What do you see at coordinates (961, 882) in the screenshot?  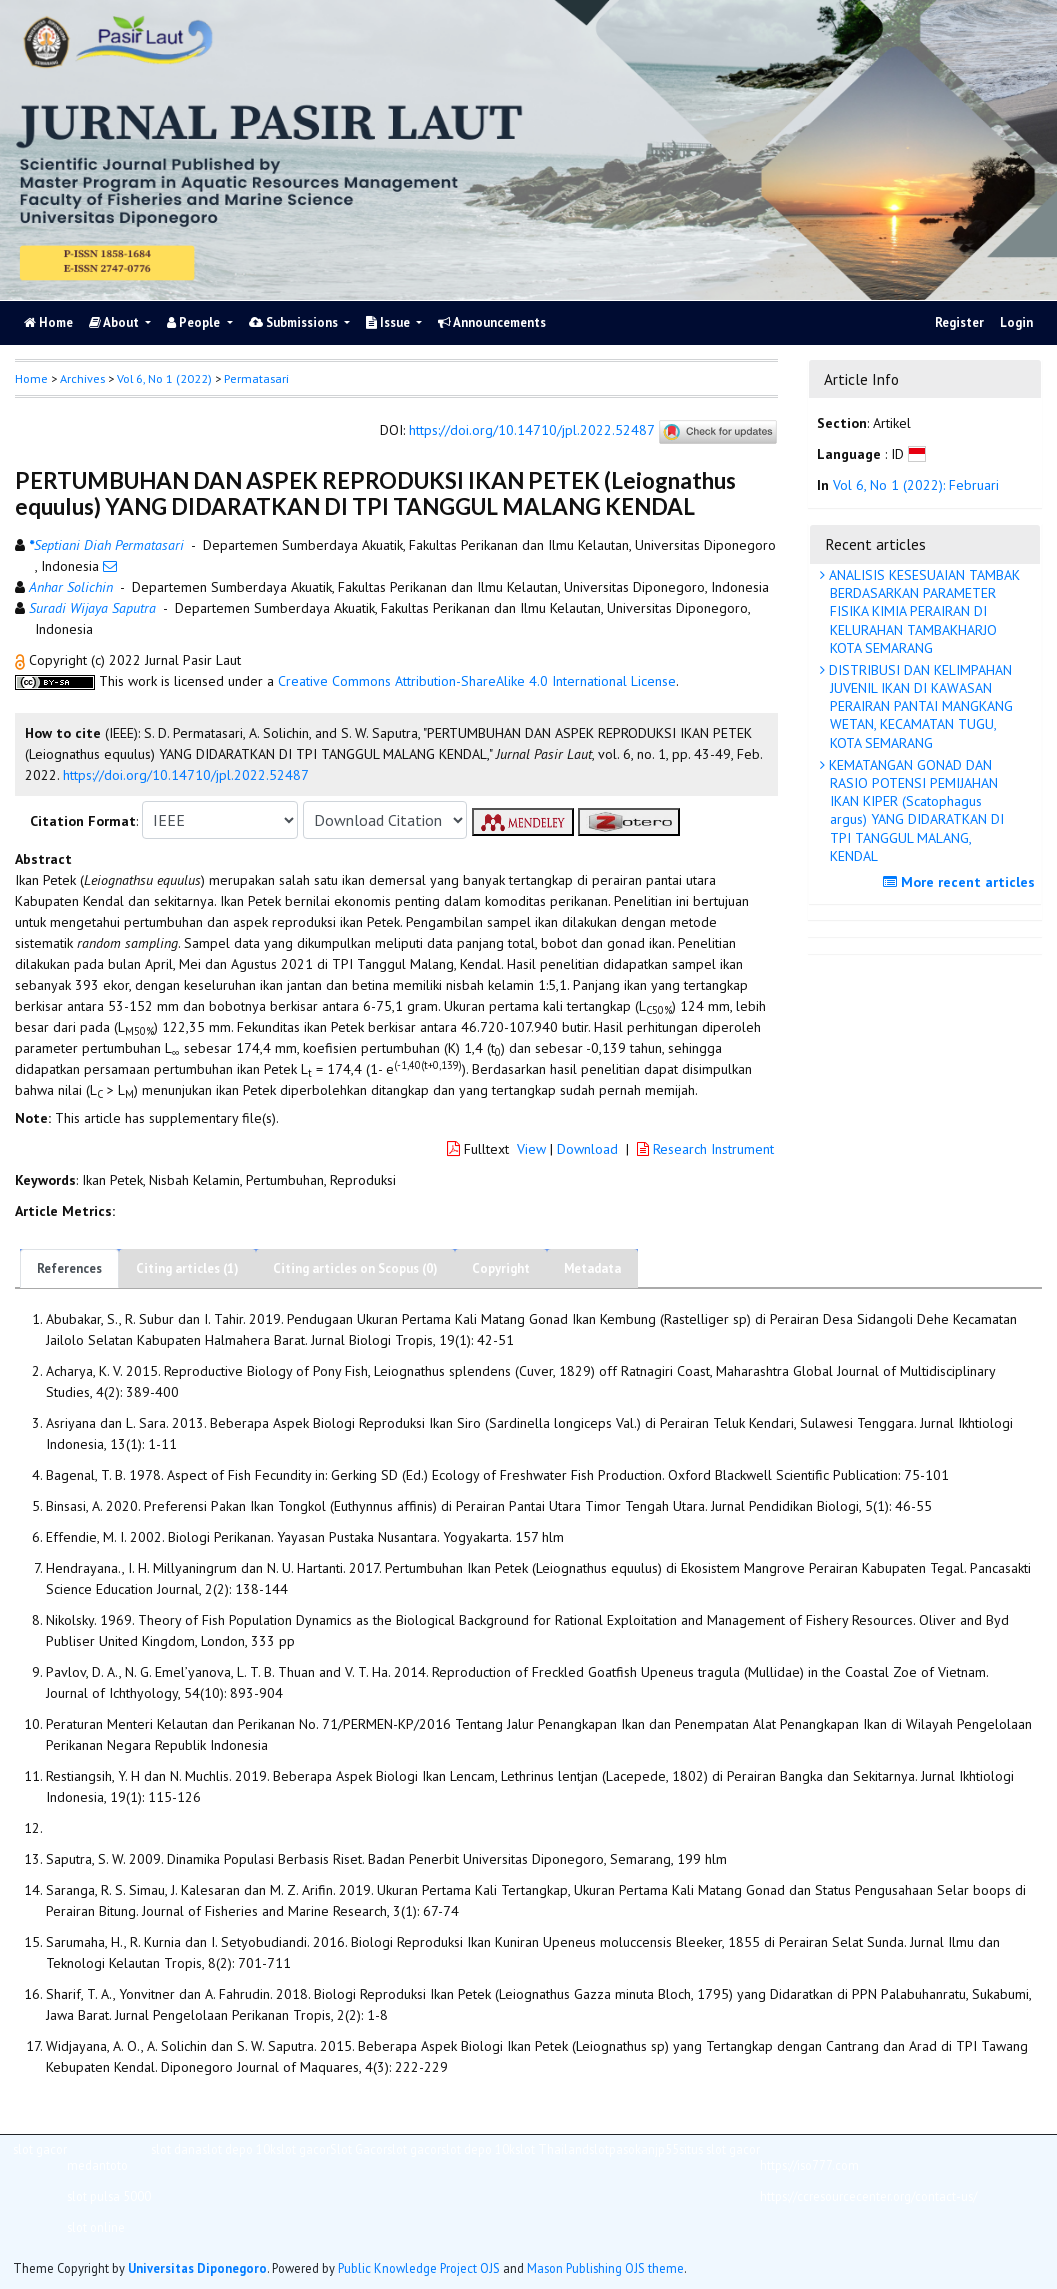 I see `More recent articles` at bounding box center [961, 882].